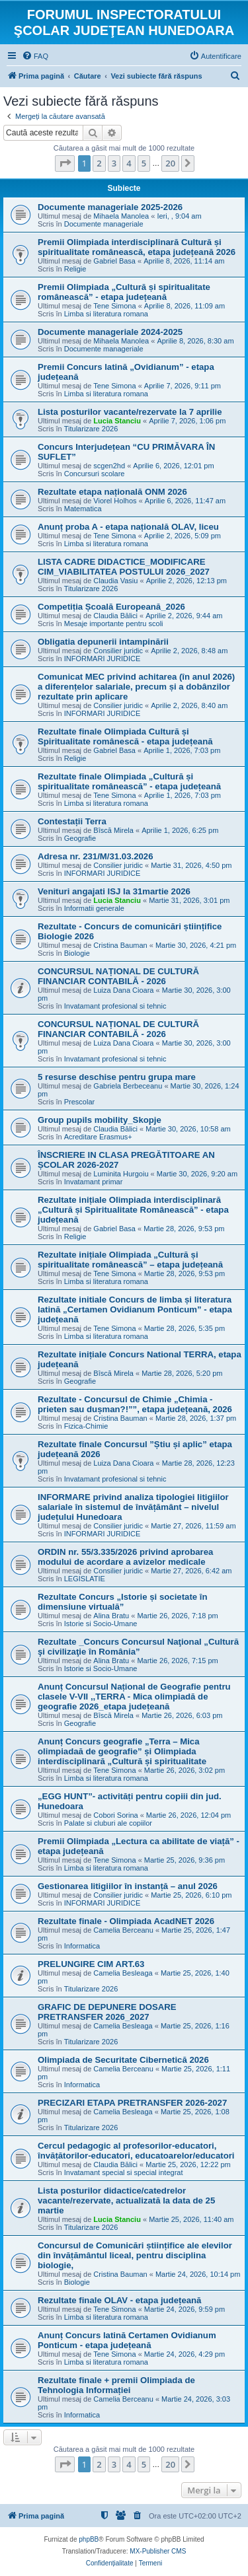 The height and width of the screenshot is (2576, 248). Describe the element at coordinates (115, 1815) in the screenshot. I see `Cobori Sorina` at that location.